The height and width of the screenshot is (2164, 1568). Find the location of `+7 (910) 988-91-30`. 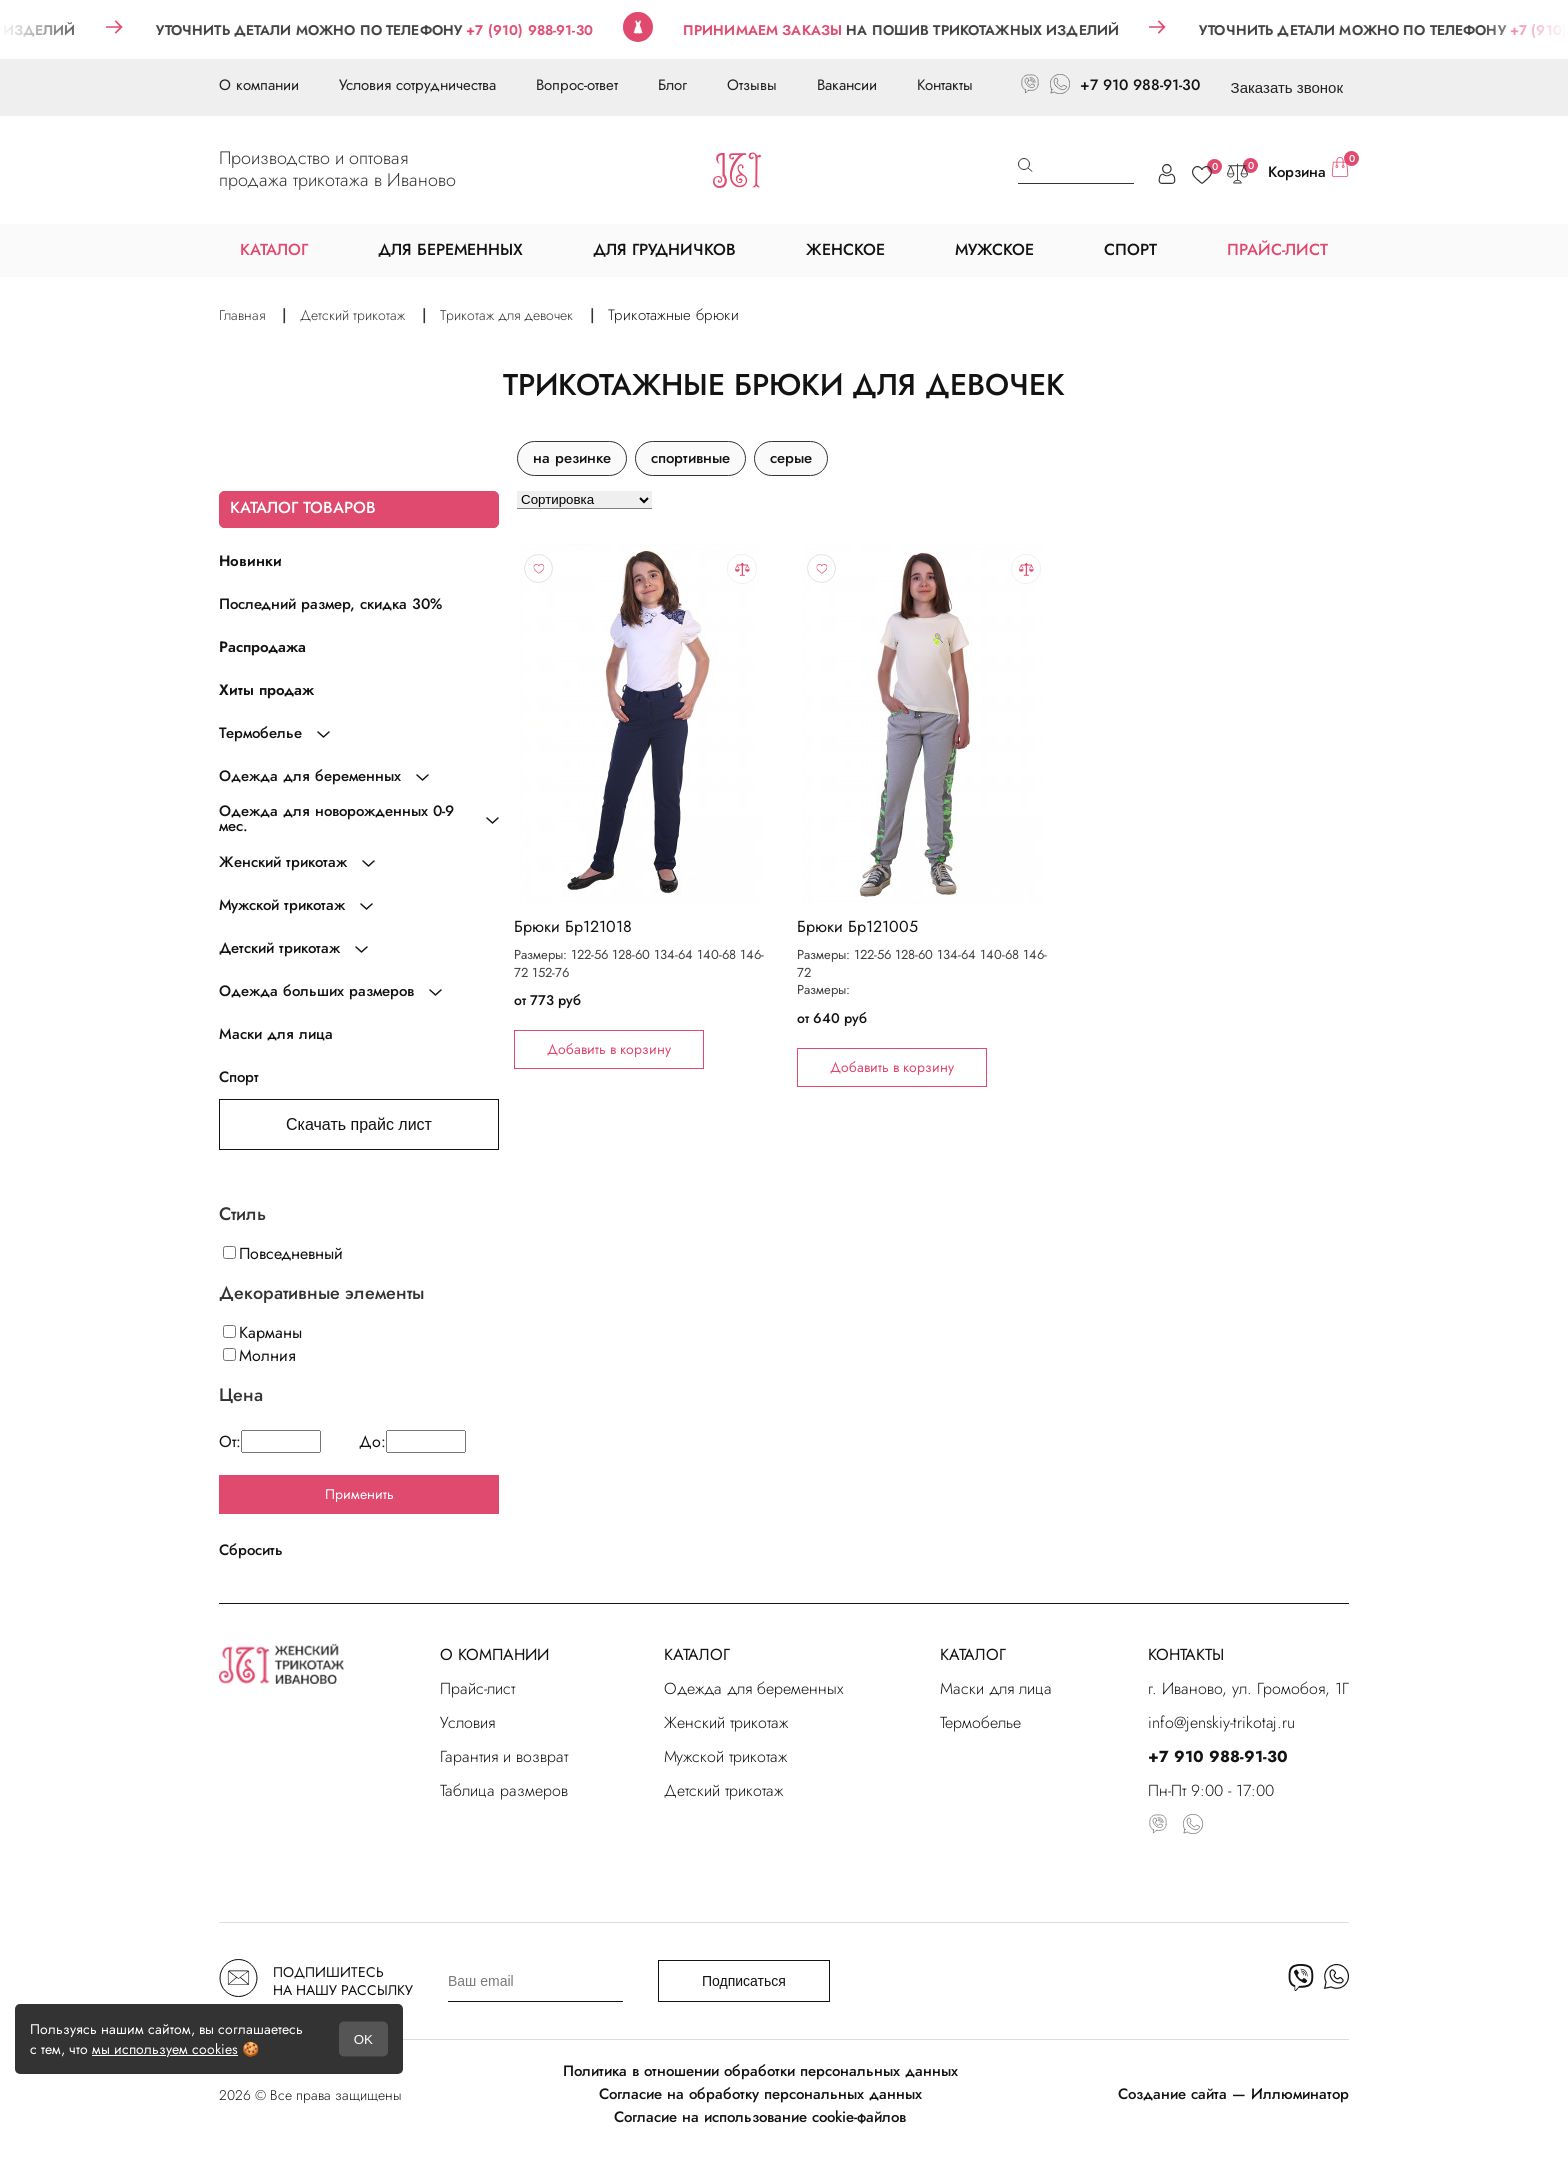

+7 (910) 988-91-30 is located at coordinates (555, 30).